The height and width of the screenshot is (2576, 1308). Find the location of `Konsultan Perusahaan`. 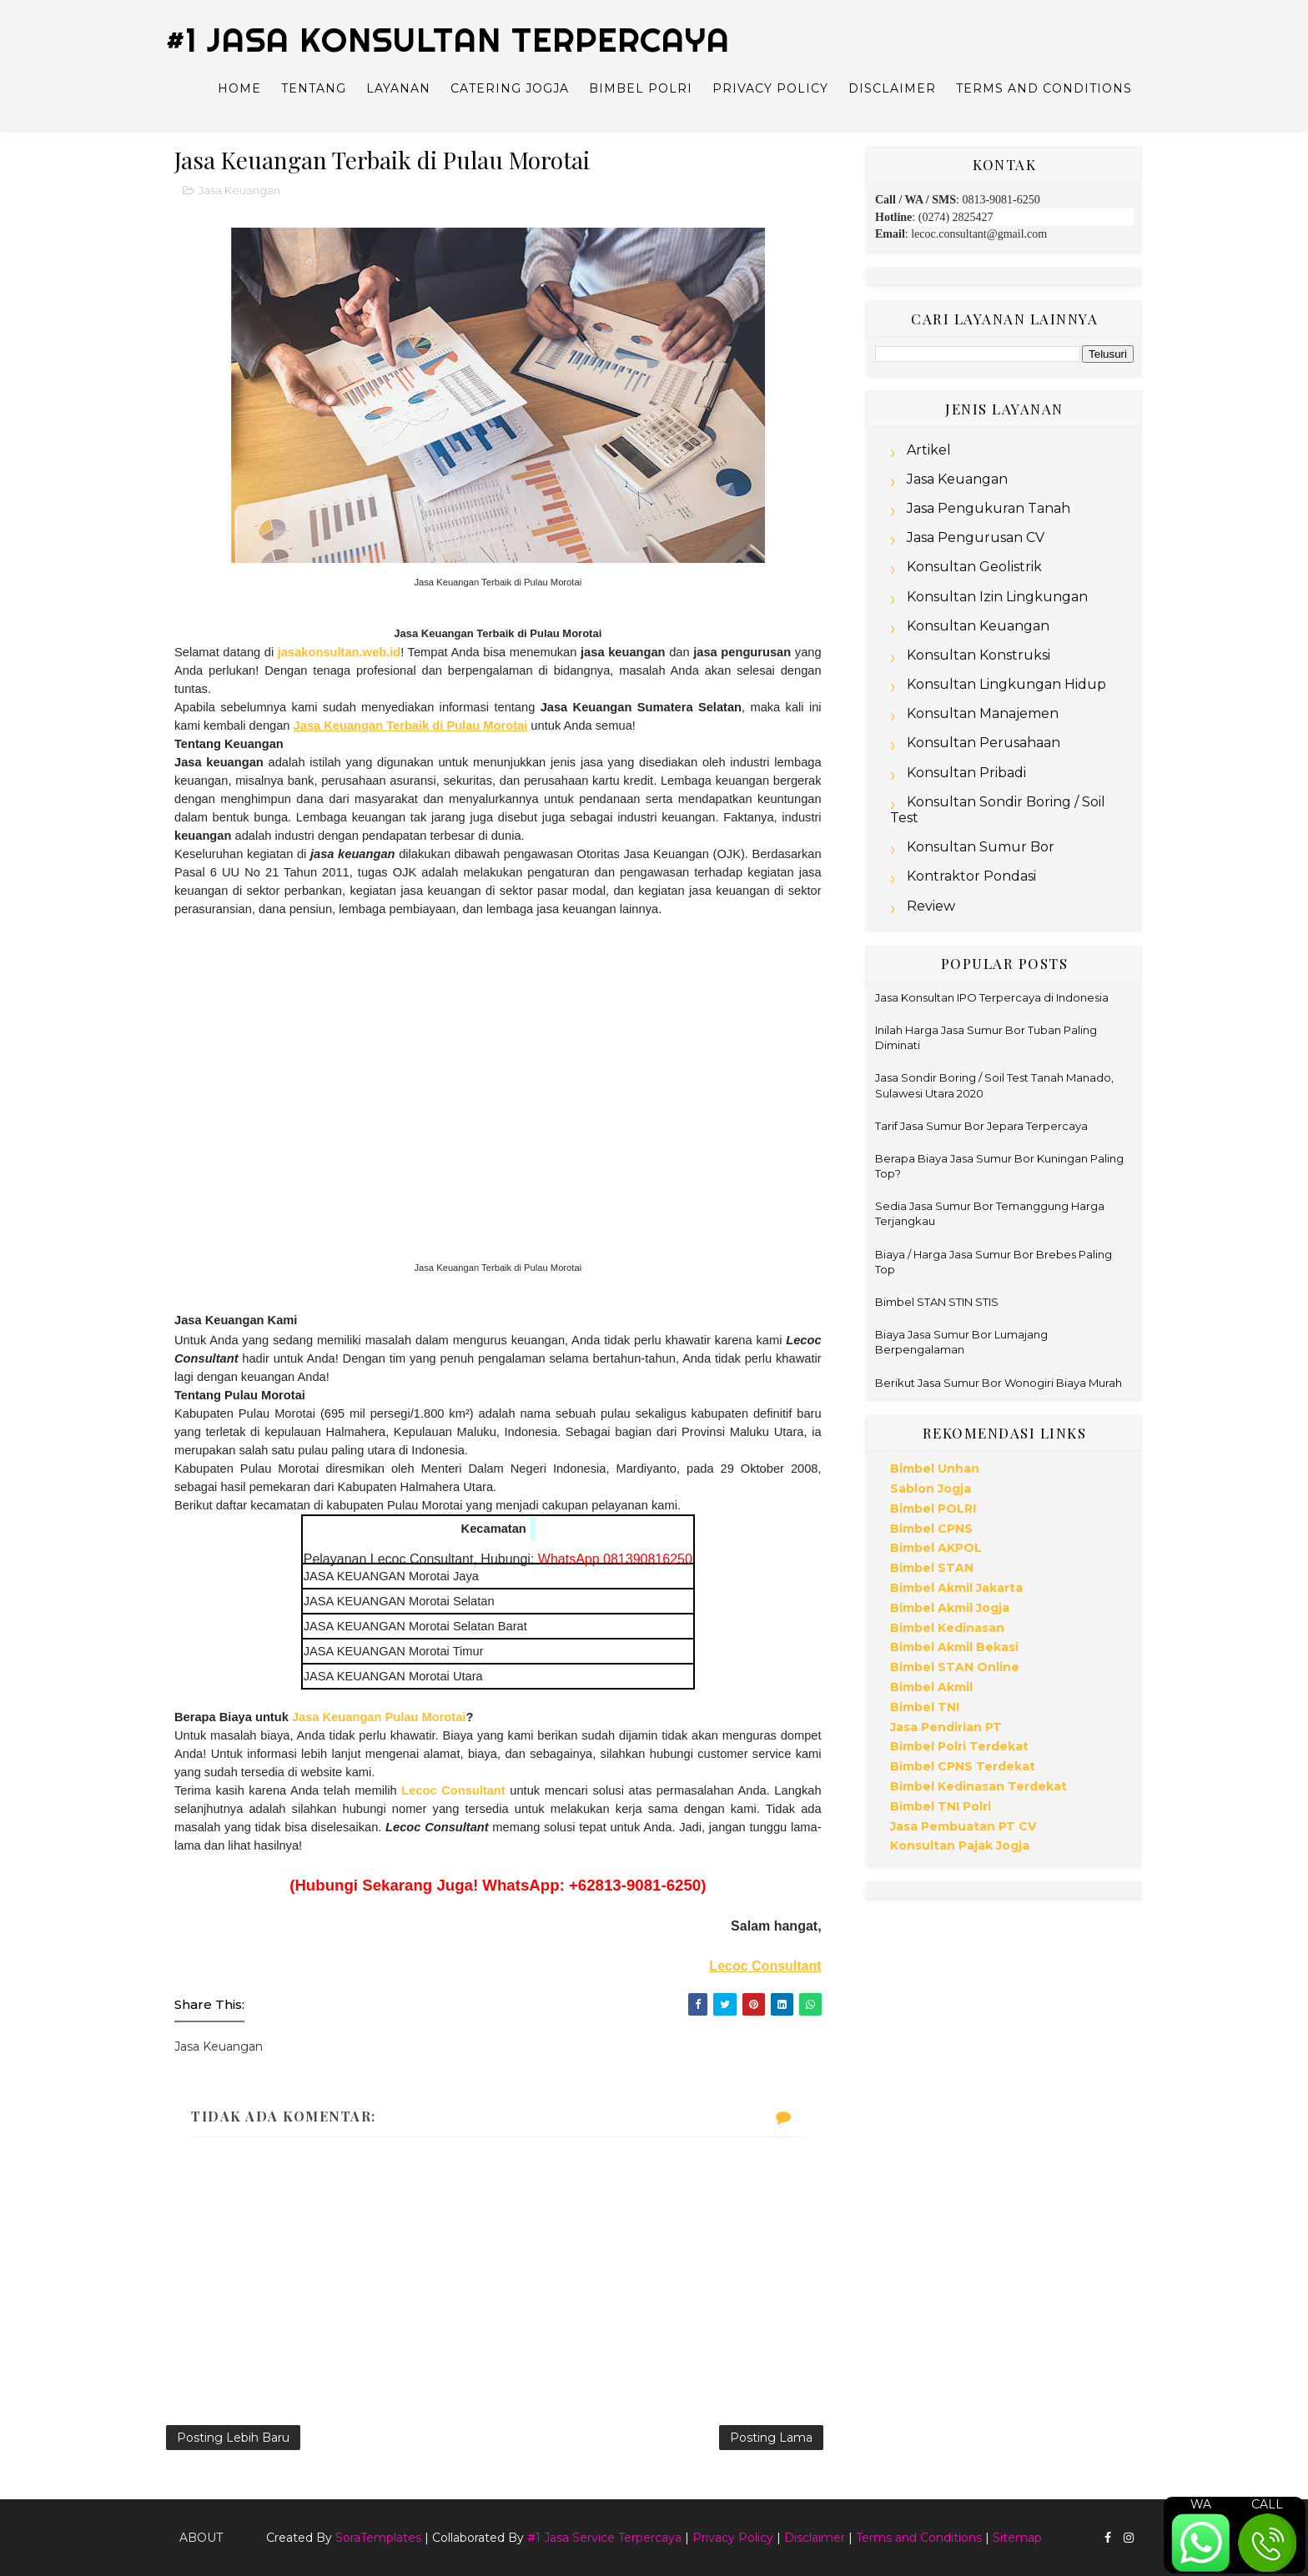

Konsultan Perusahaan is located at coordinates (983, 743).